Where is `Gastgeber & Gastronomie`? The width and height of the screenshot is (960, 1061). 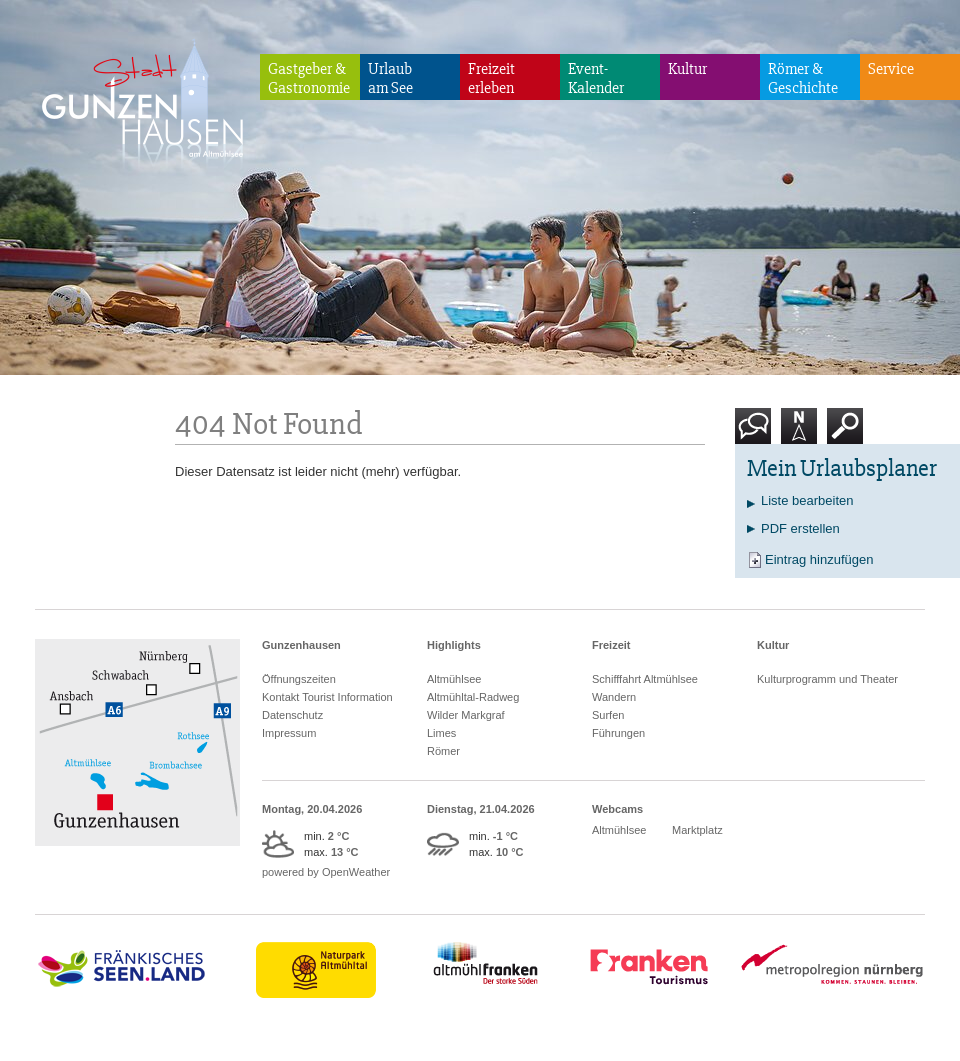
Gastgeber & Gastronomie is located at coordinates (309, 78).